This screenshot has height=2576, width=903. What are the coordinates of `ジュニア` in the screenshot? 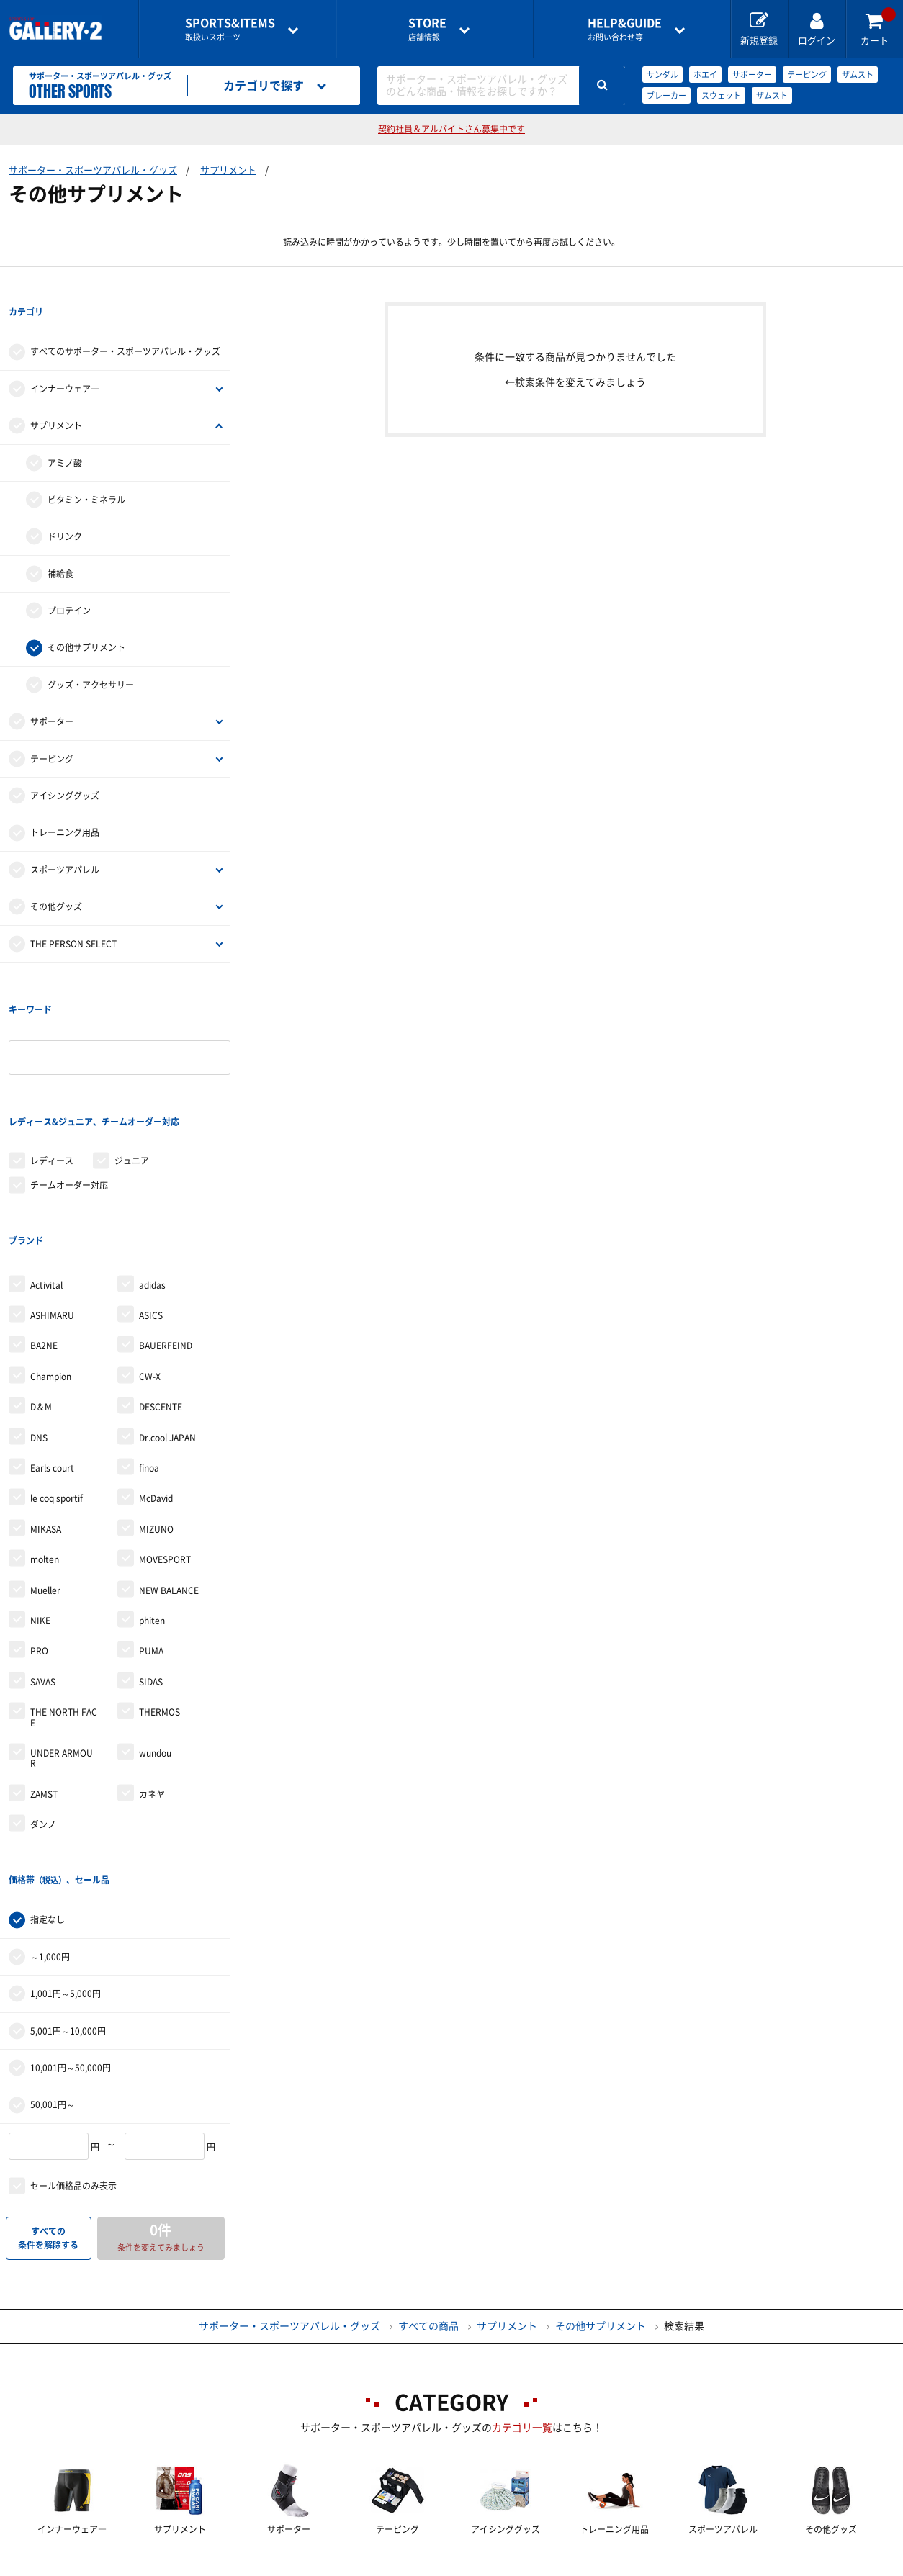 It's located at (131, 1072).